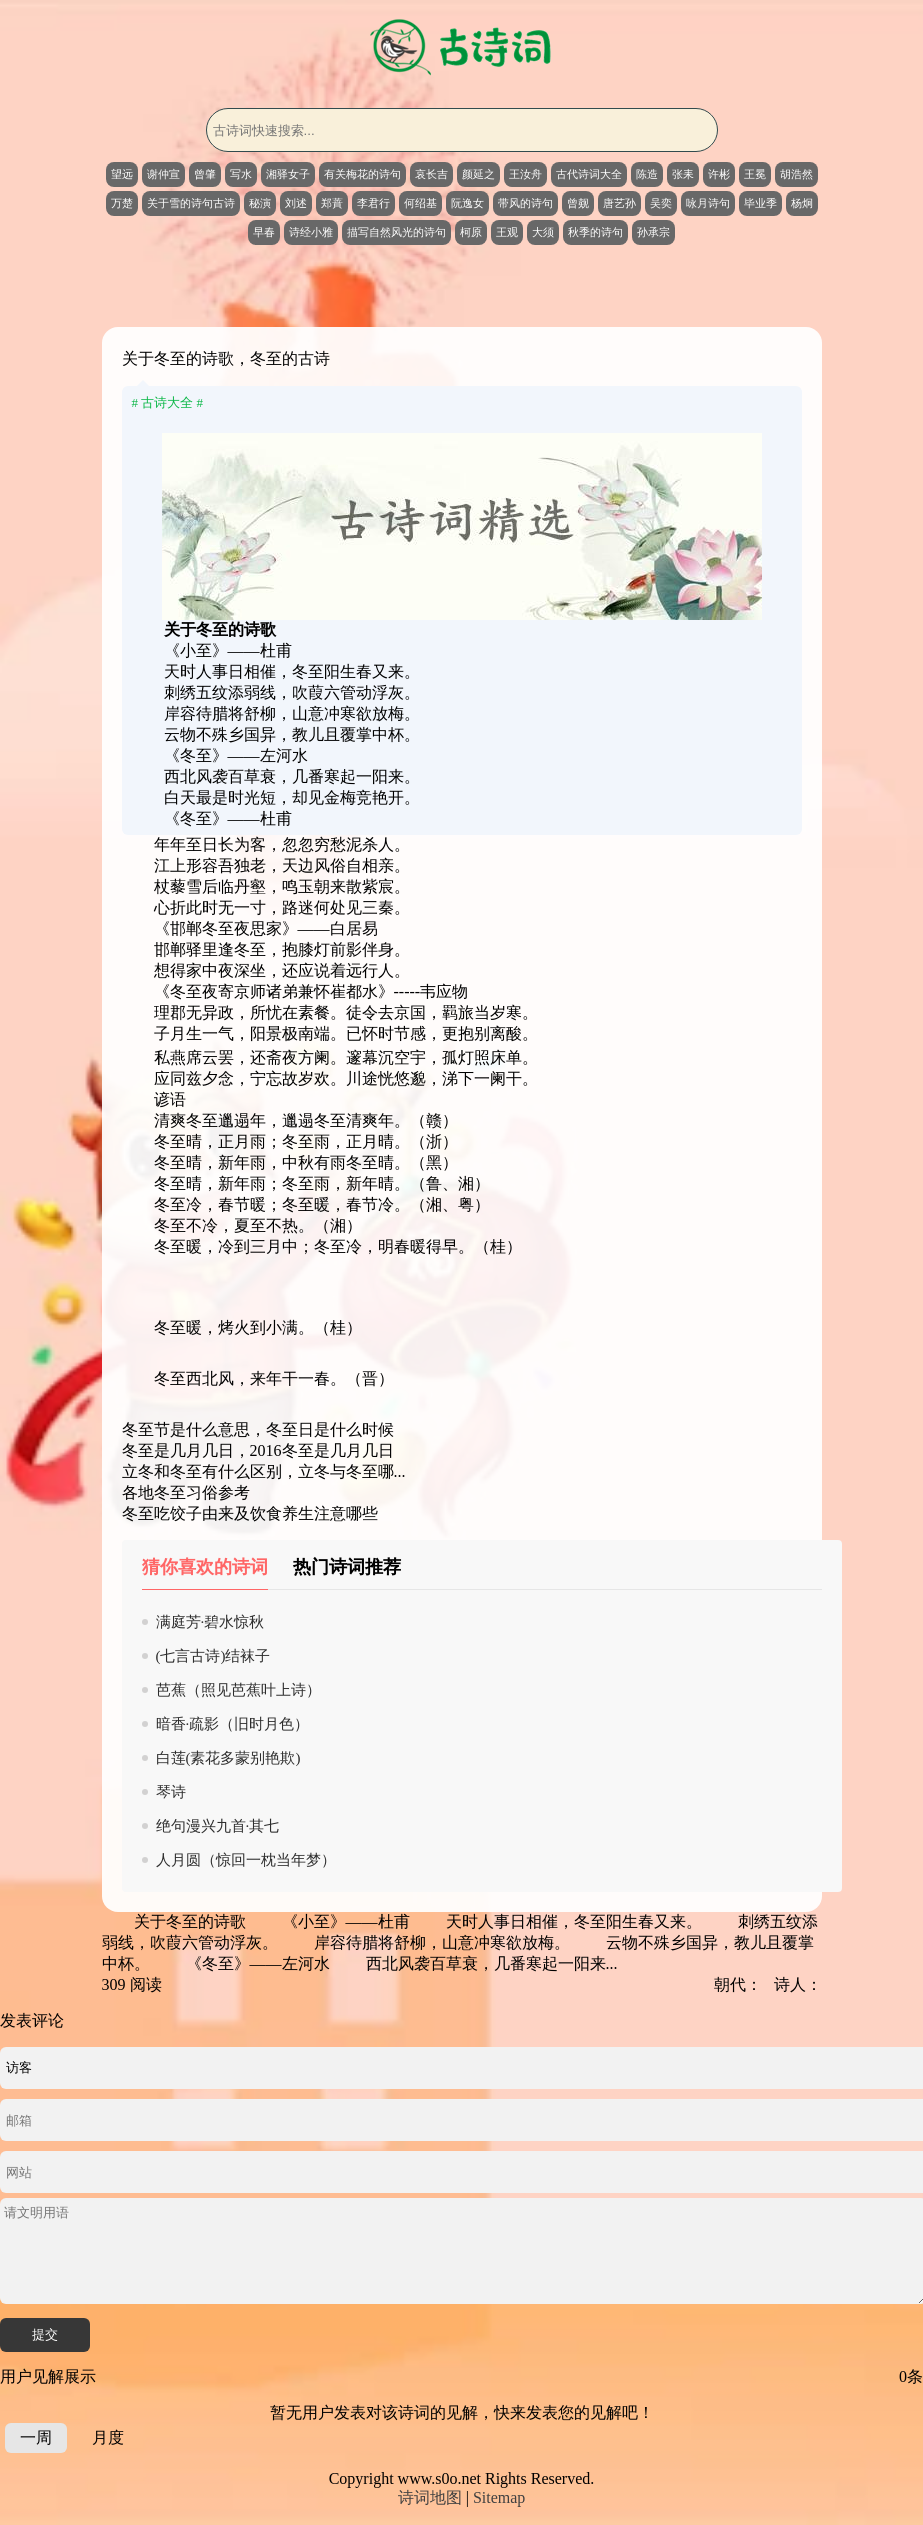 The width and height of the screenshot is (923, 2525). What do you see at coordinates (478, 174) in the screenshot?
I see `颜延之` at bounding box center [478, 174].